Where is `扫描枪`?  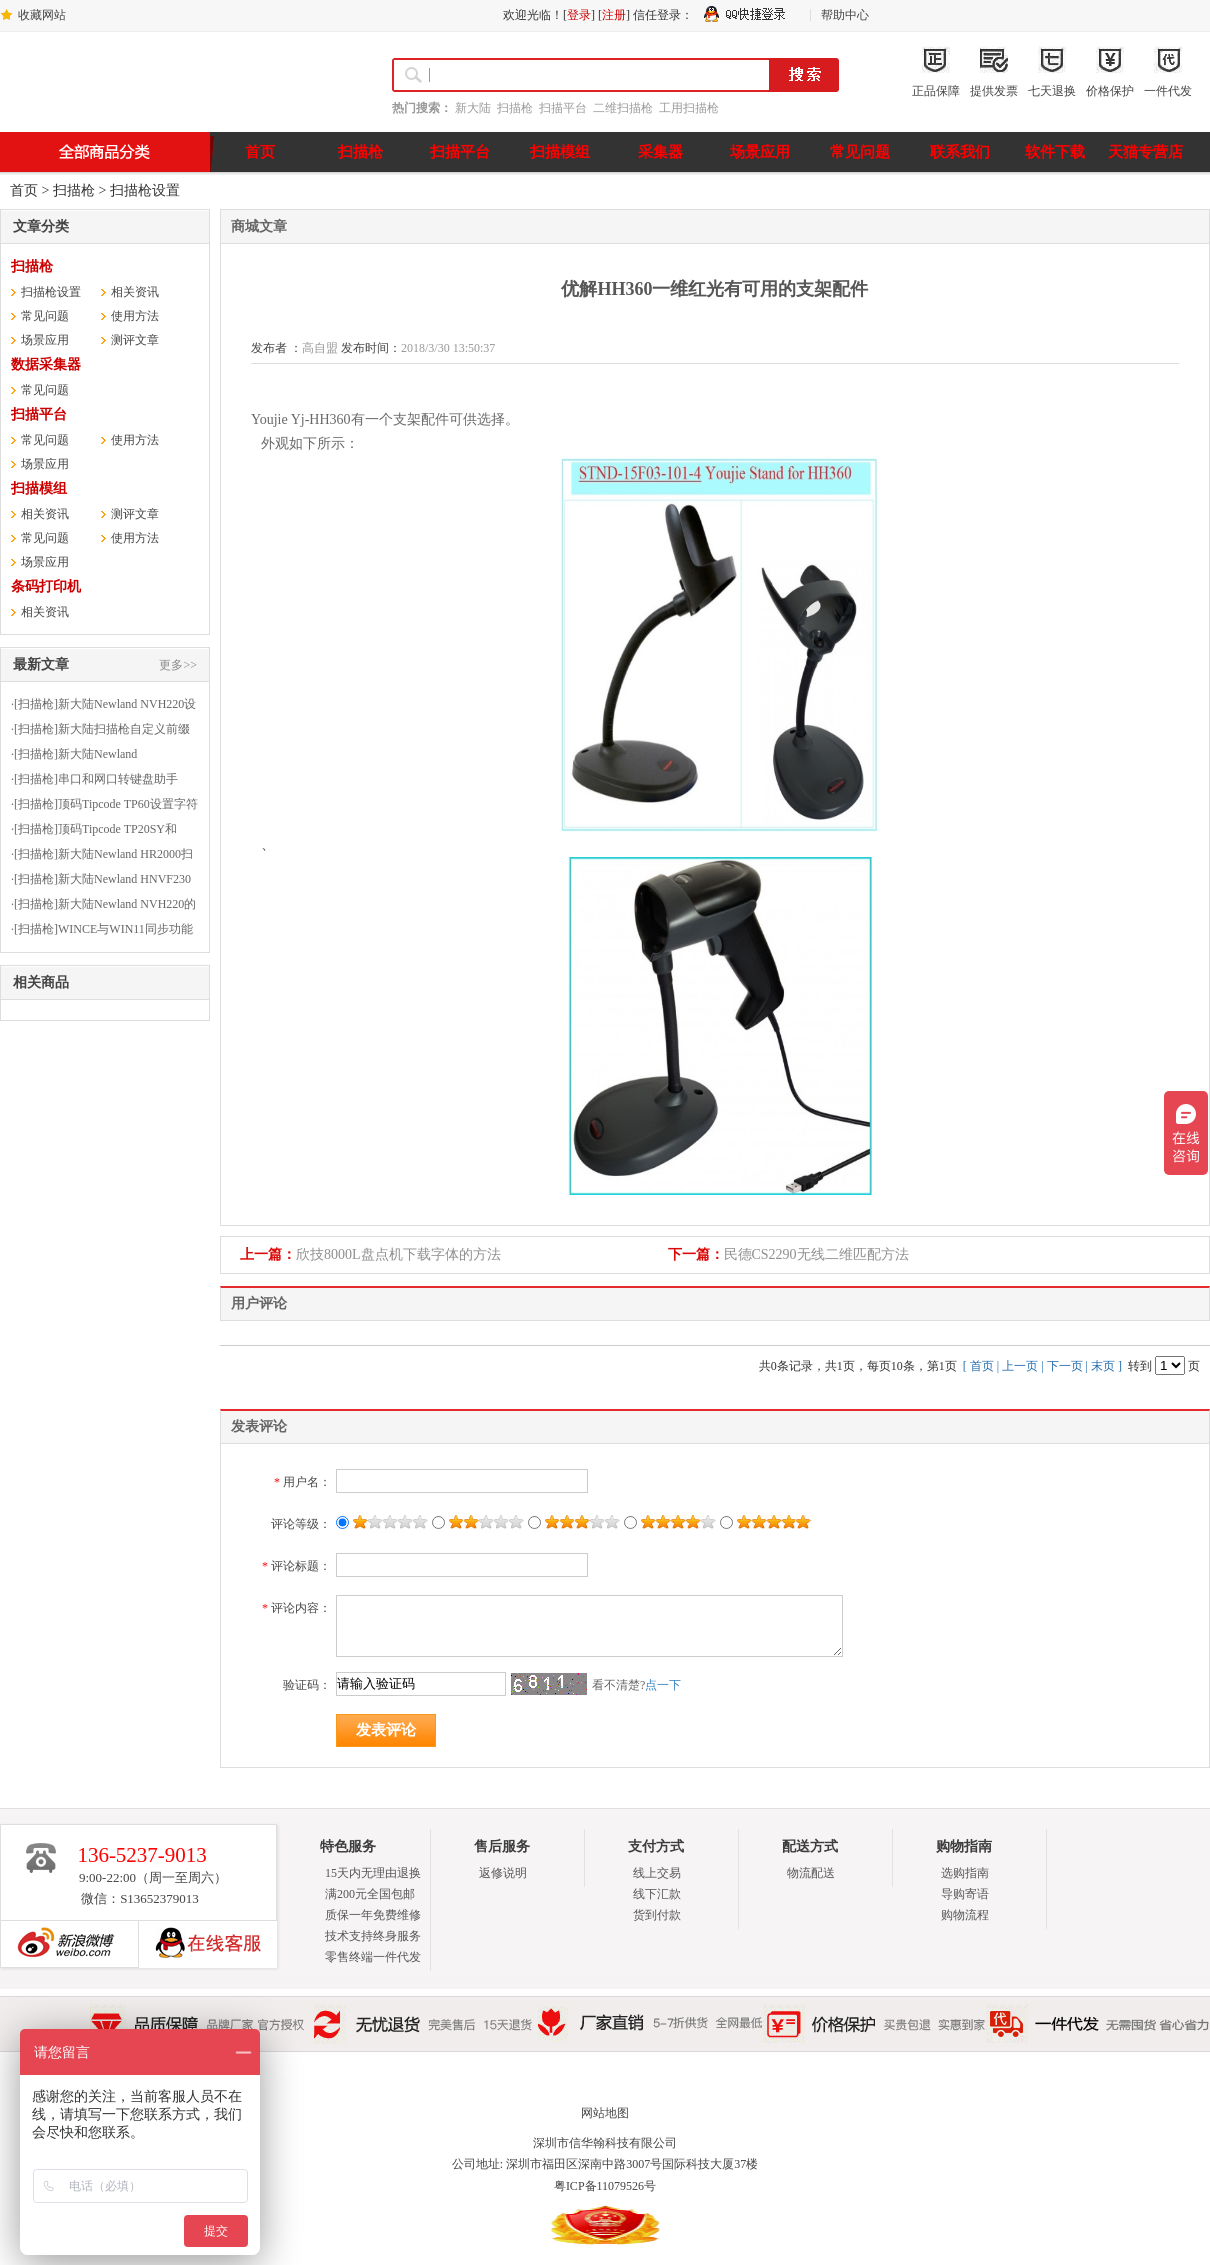 扫描枪 is located at coordinates (515, 108).